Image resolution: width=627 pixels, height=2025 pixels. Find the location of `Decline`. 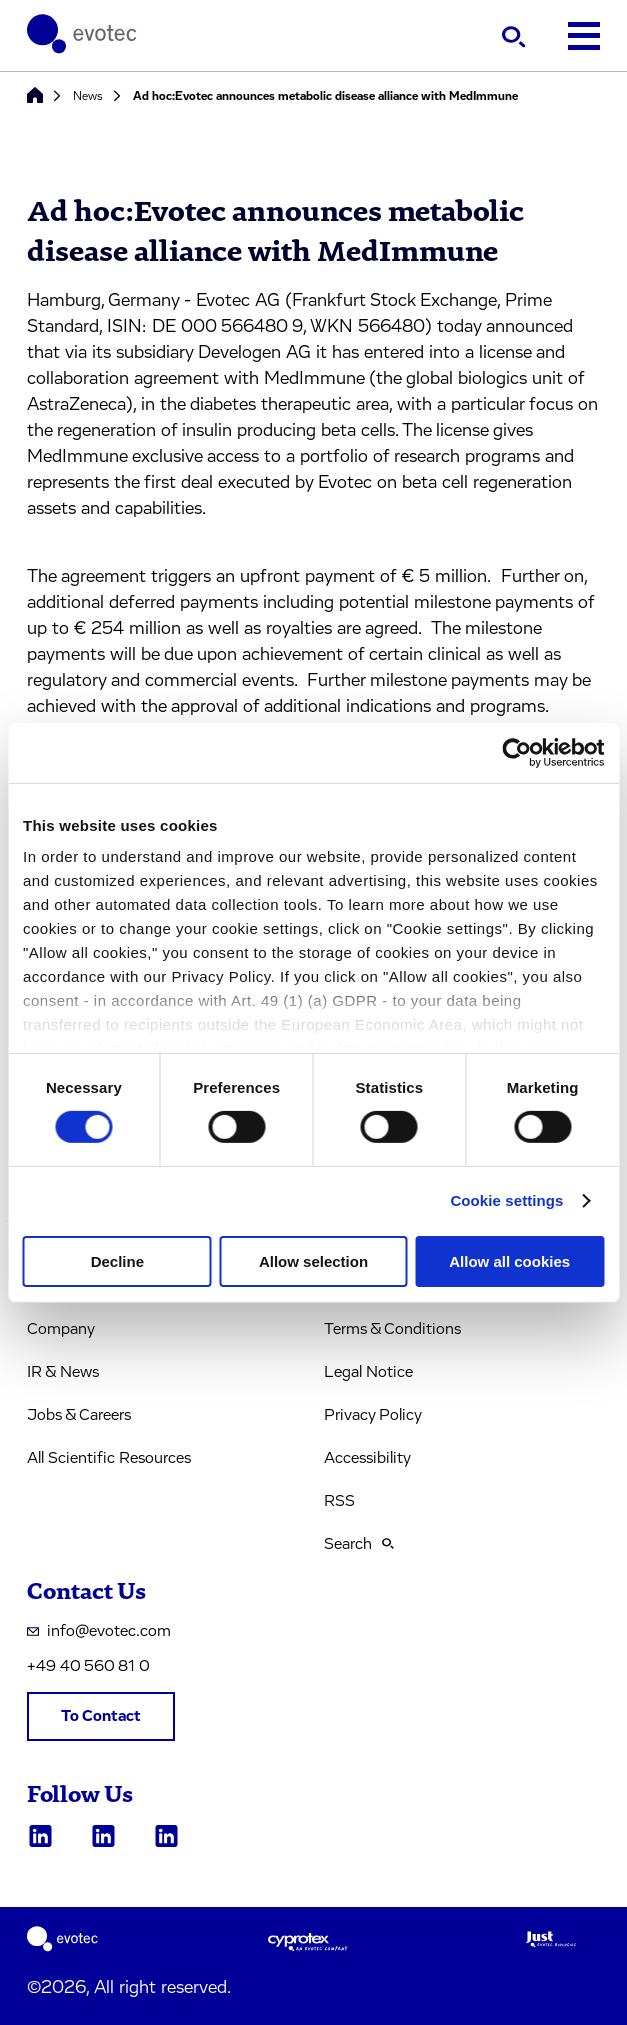

Decline is located at coordinates (117, 1261).